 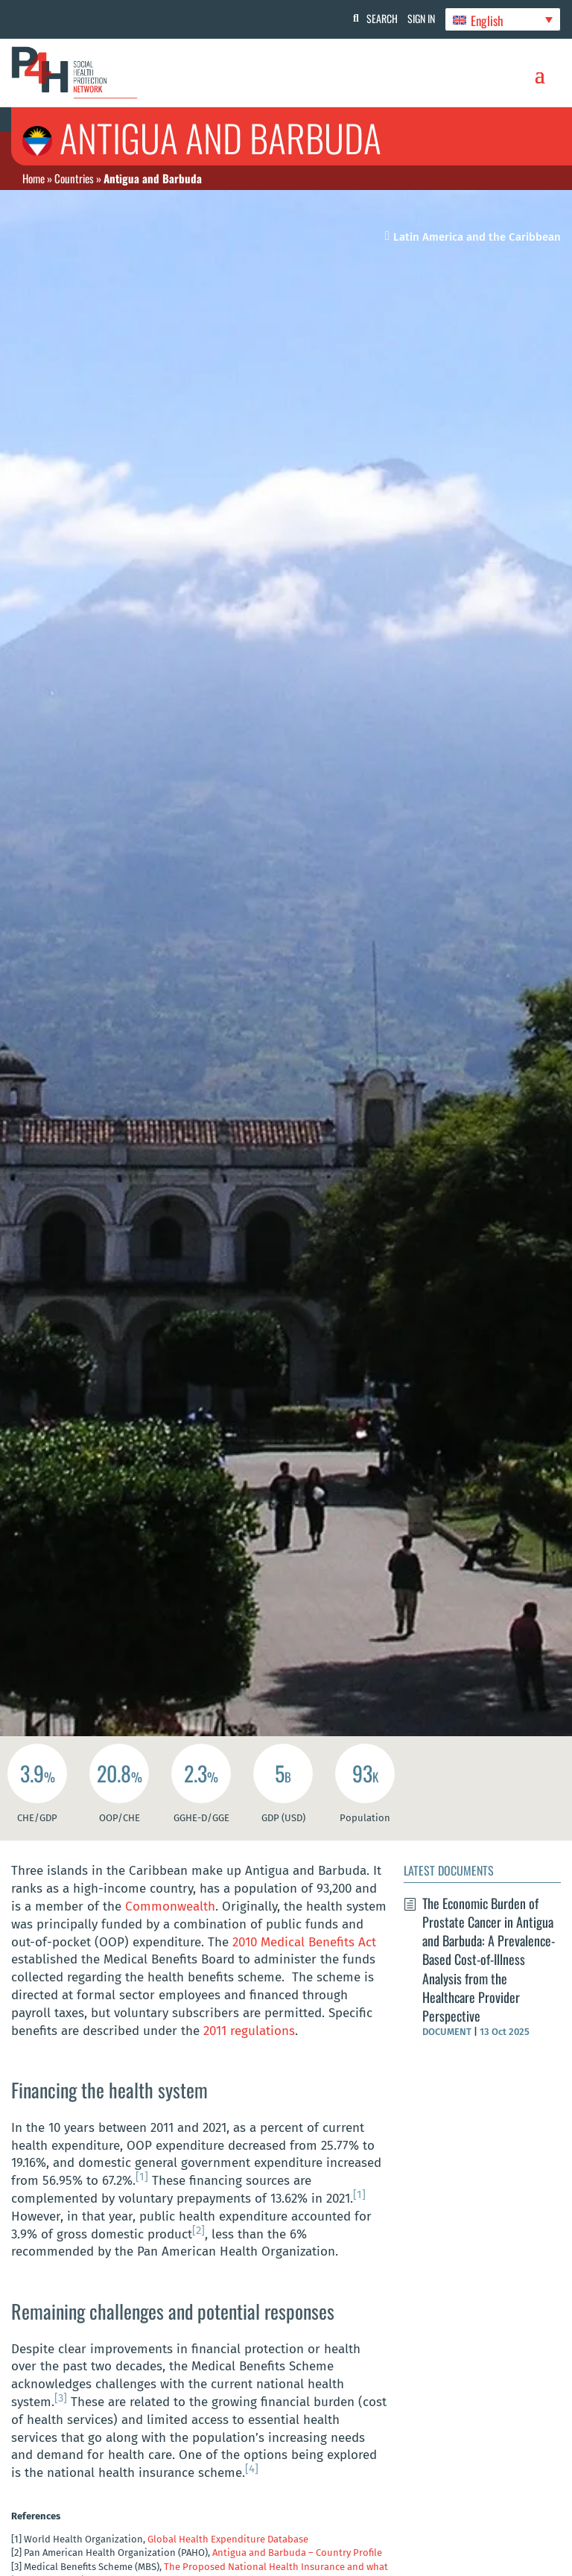 I want to click on Home, so click(x=33, y=178).